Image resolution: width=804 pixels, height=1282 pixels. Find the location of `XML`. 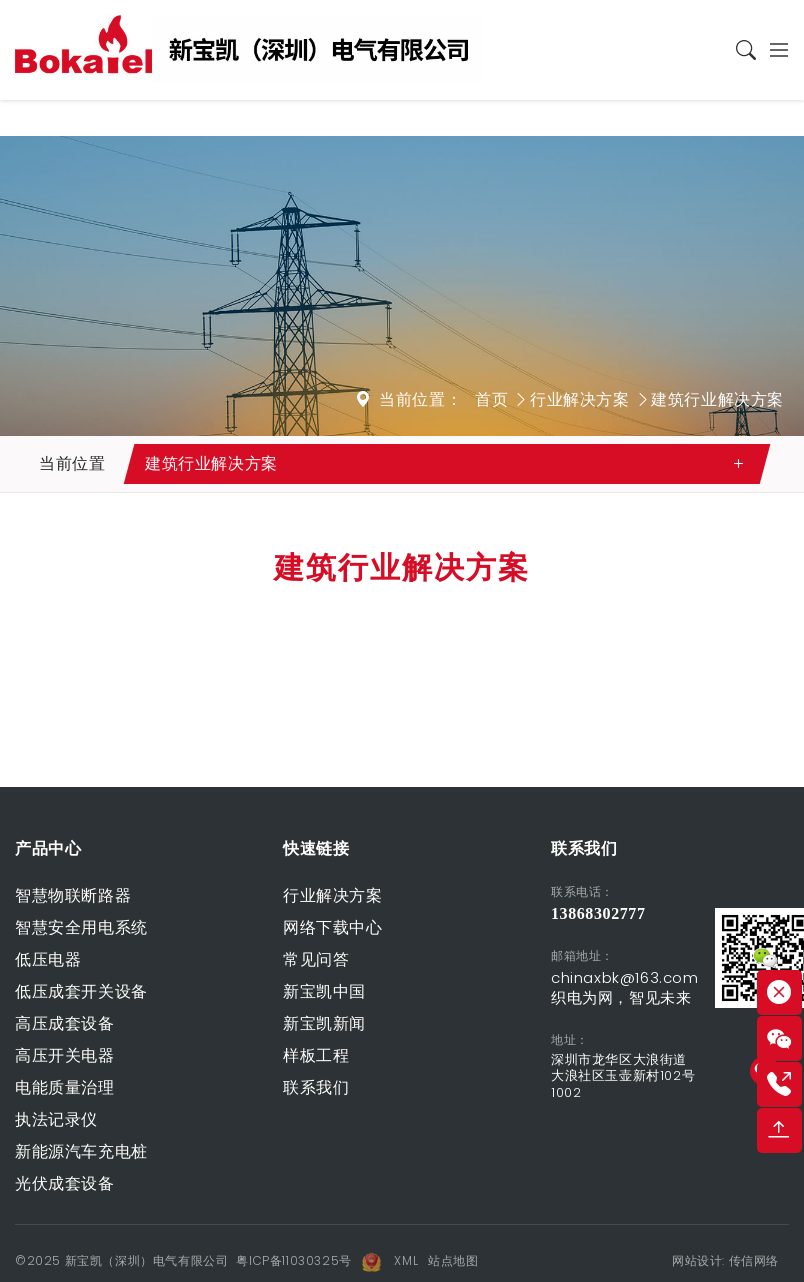

XML is located at coordinates (406, 1260).